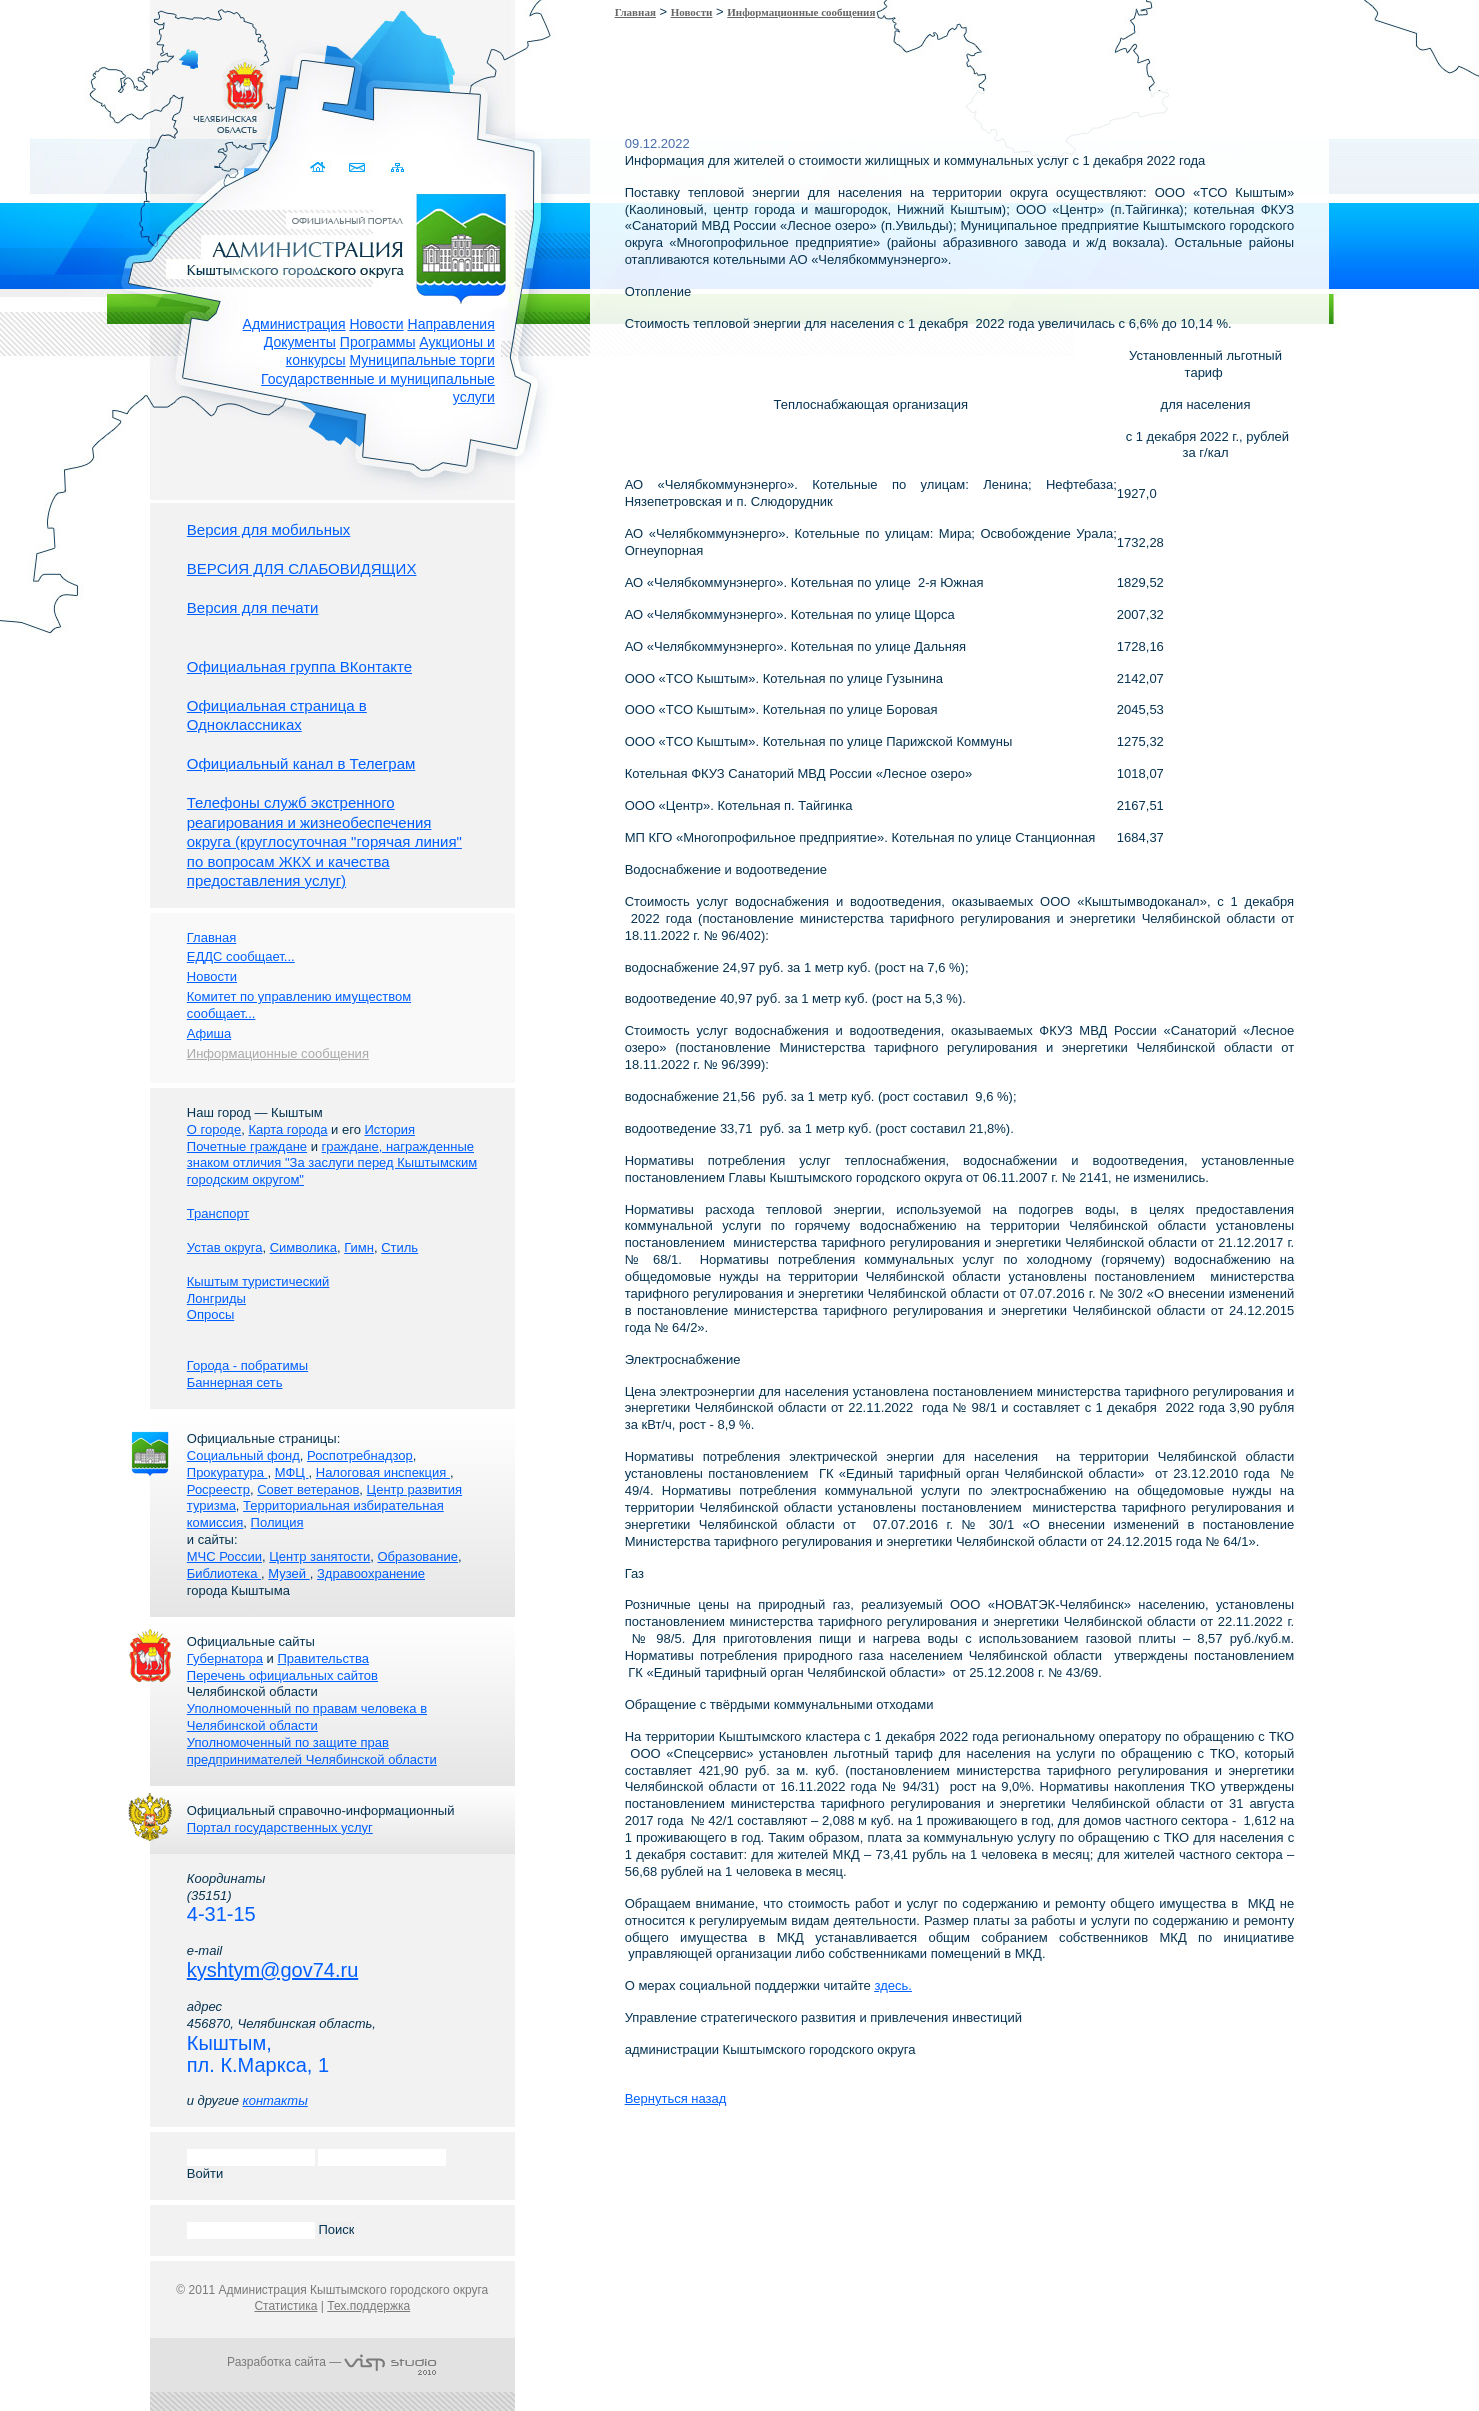  Describe the element at coordinates (332, 2362) in the screenshot. I see `Разработка сайта —` at that location.